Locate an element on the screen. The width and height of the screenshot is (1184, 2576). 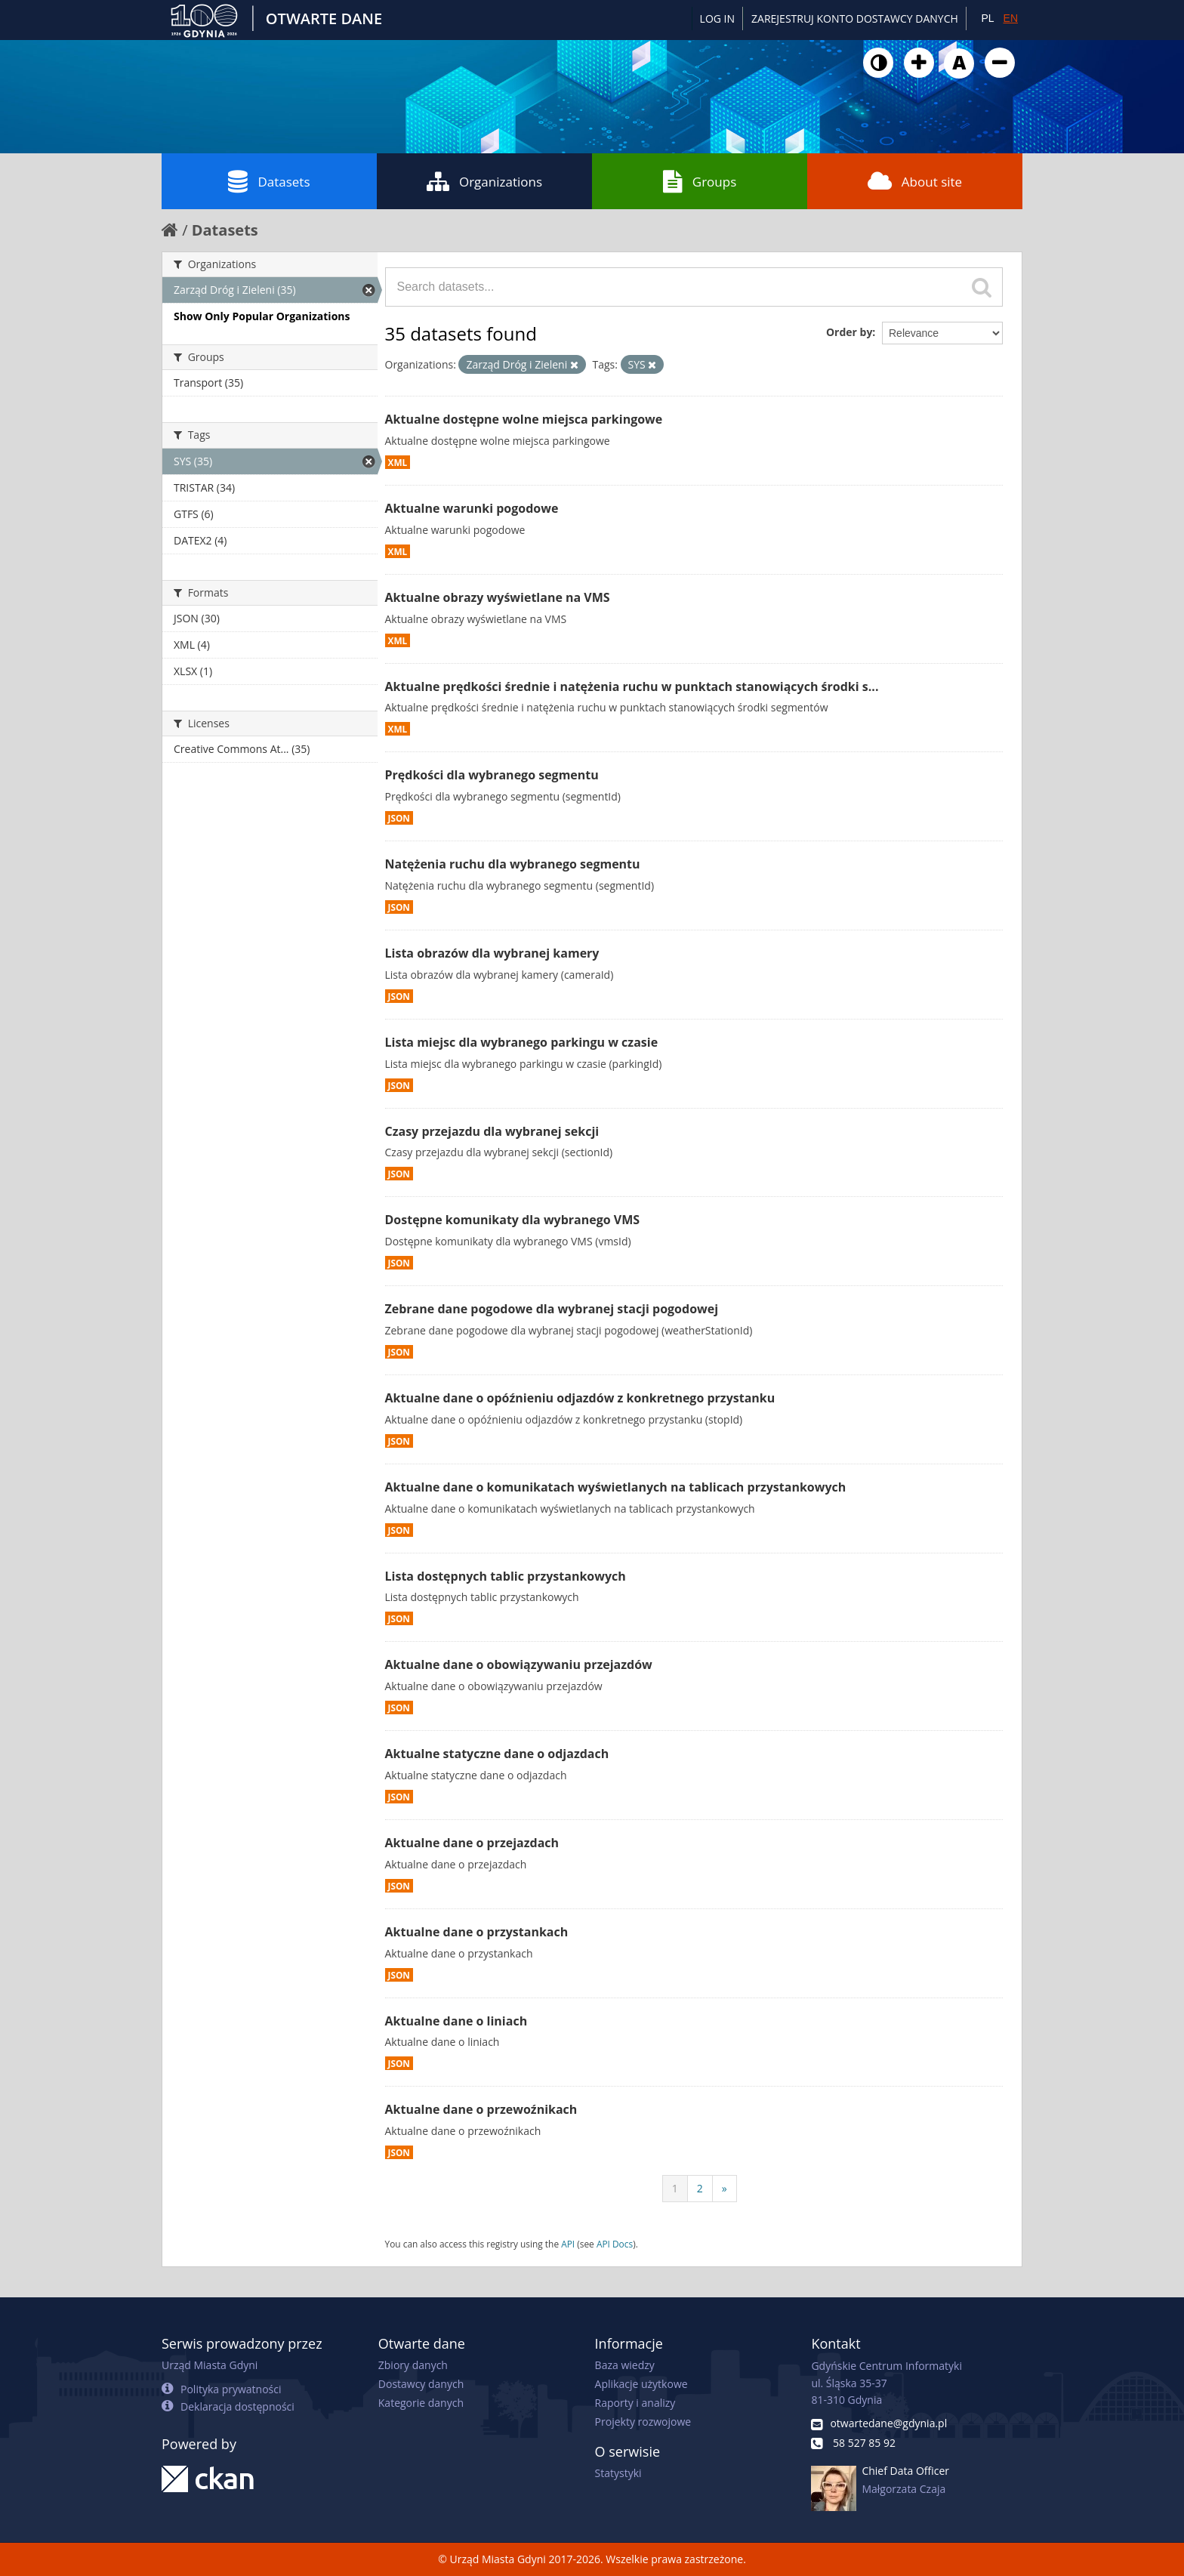
Order by is located at coordinates (849, 332).